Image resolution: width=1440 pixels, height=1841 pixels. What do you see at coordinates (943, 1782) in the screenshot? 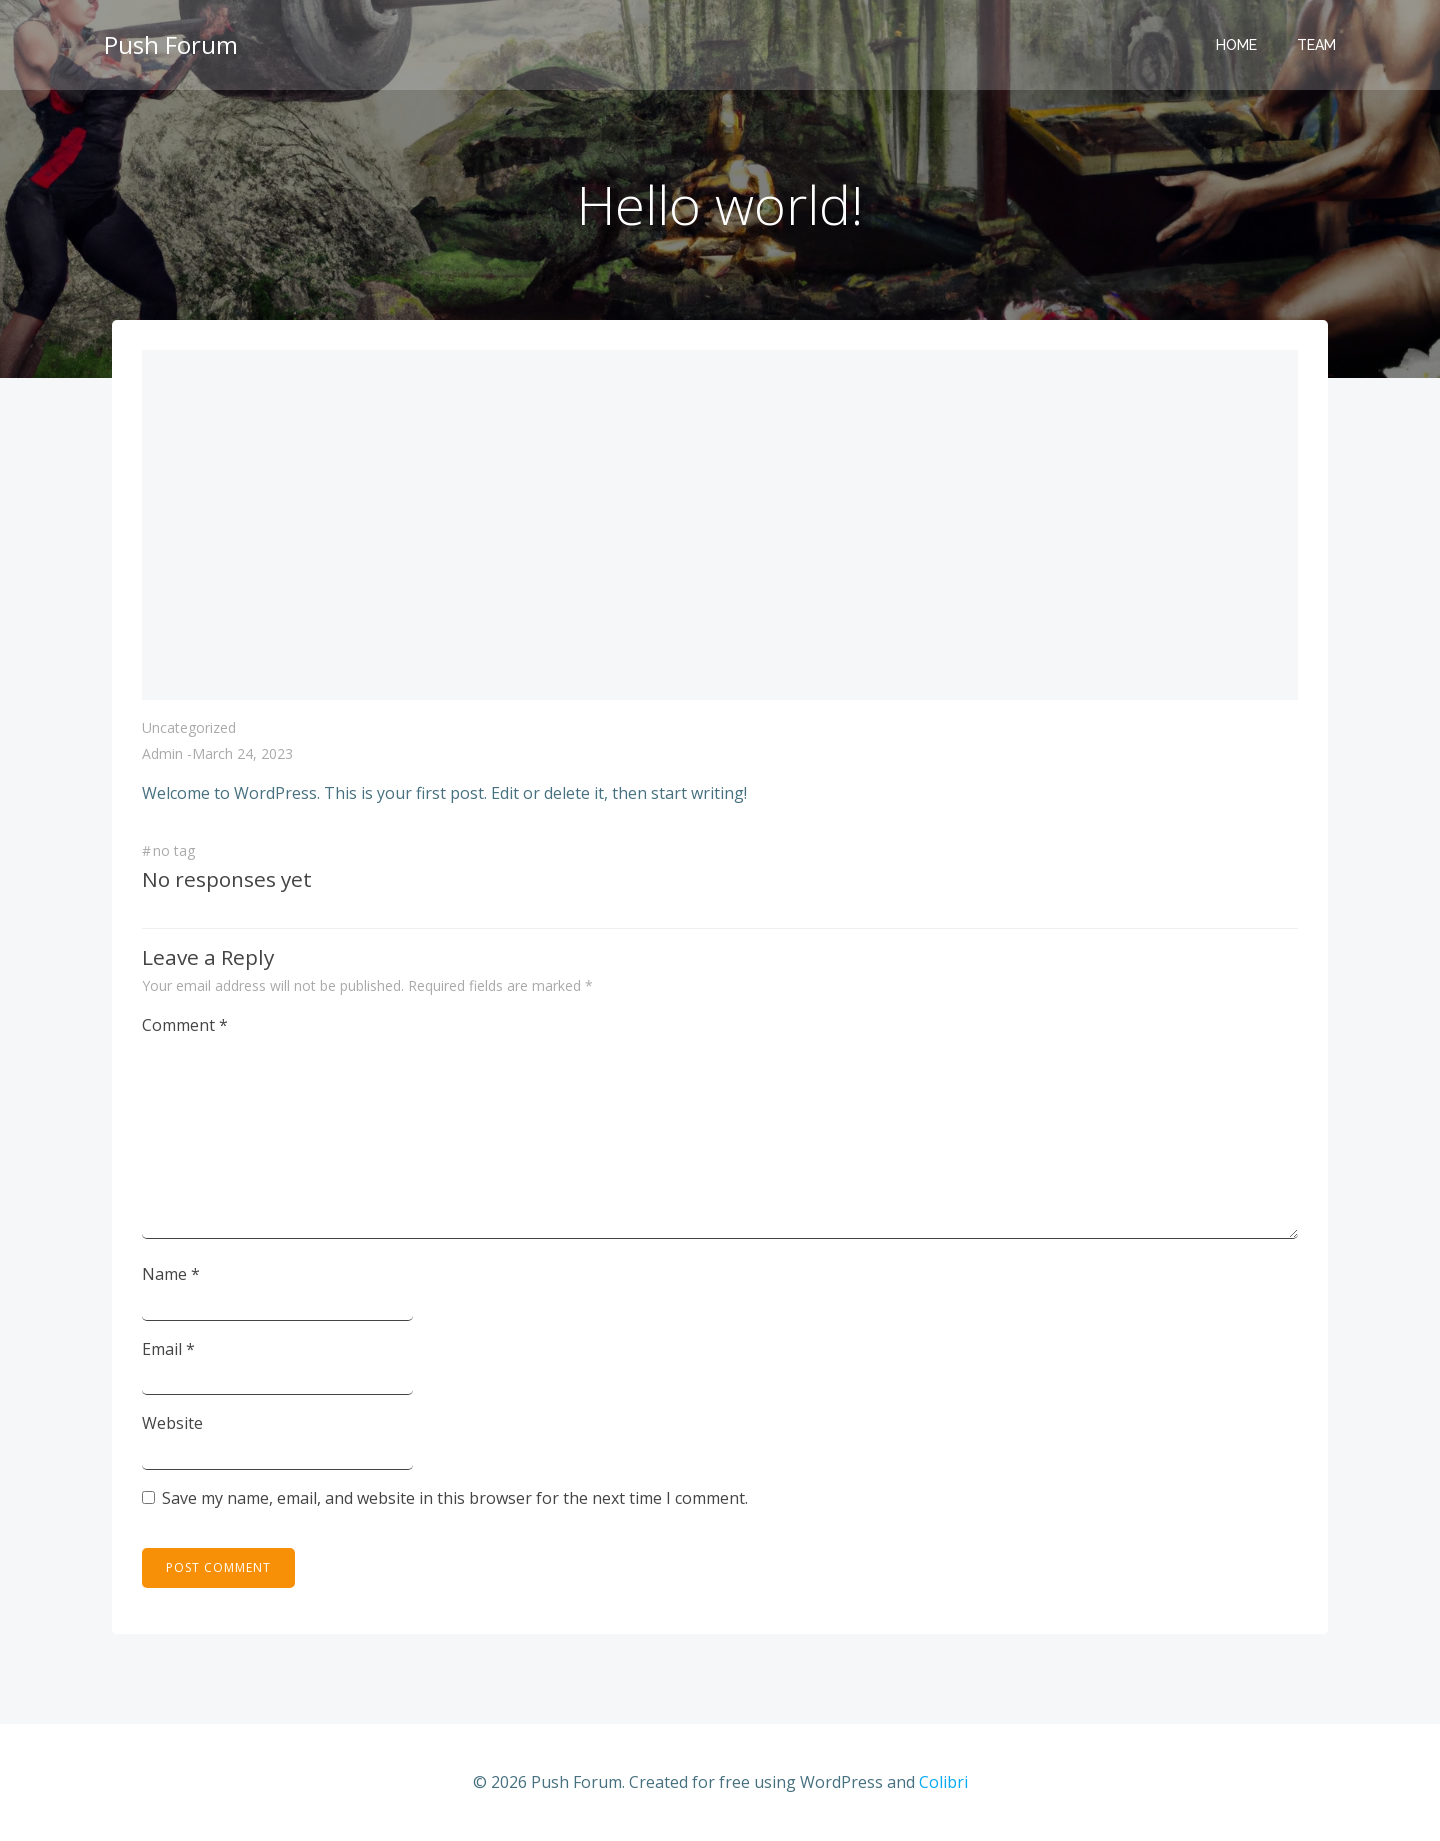
I see `Colibri` at bounding box center [943, 1782].